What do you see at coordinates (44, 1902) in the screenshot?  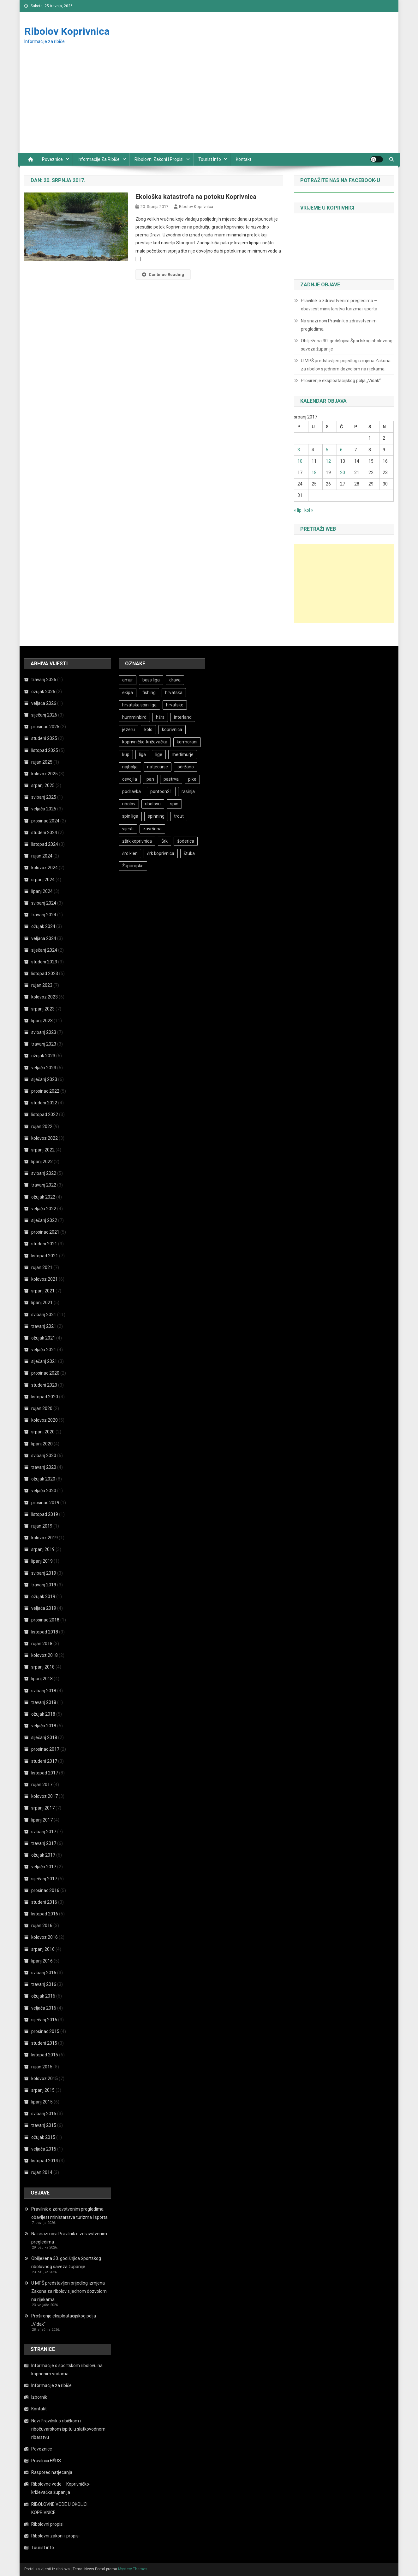 I see `studeni 2016` at bounding box center [44, 1902].